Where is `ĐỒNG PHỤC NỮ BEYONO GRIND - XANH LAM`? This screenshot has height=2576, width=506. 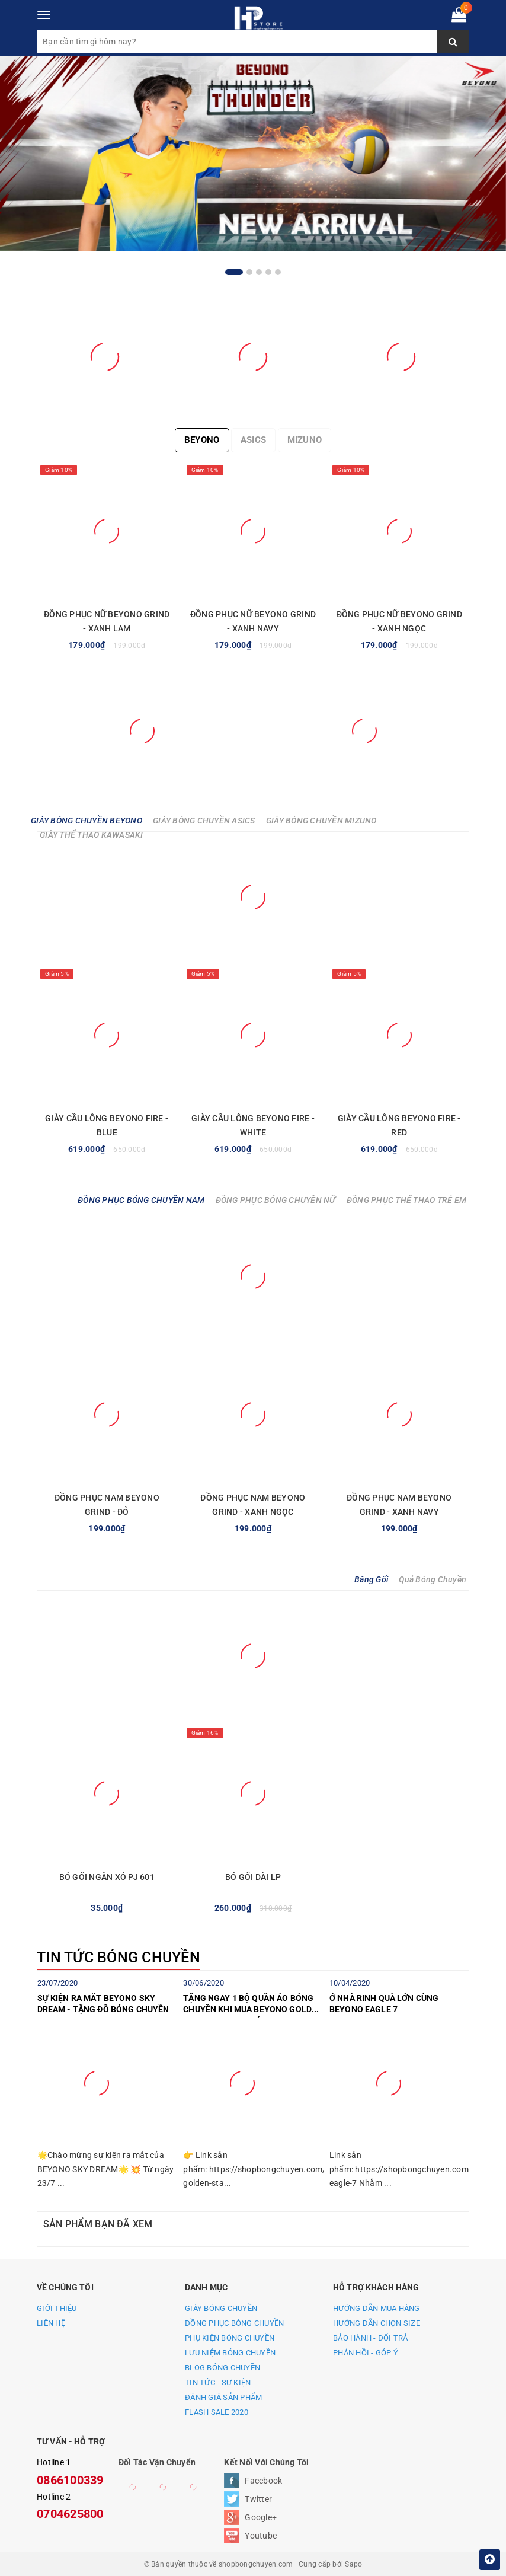 ĐỒNG PHỤC NỮ BEYONO GRIND - XANH LAM is located at coordinates (106, 621).